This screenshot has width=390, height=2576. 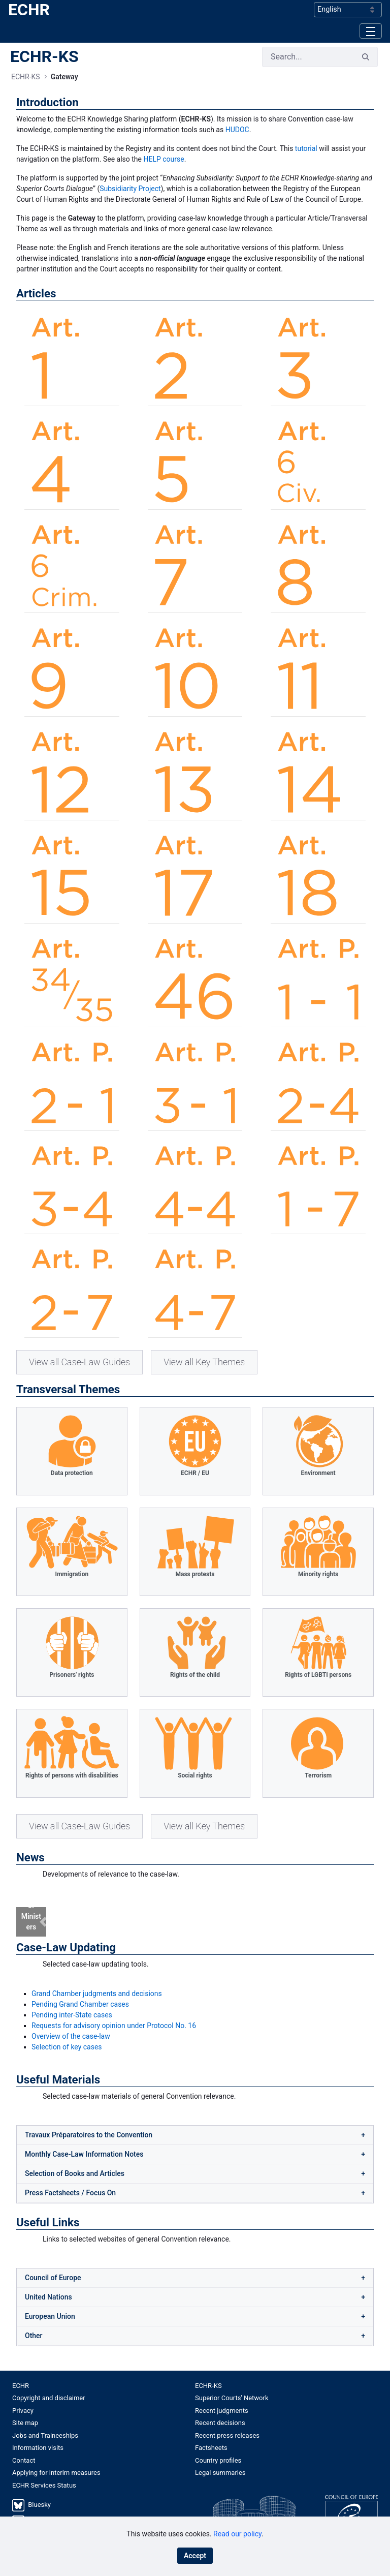 I want to click on Grand Chamber judgments and decisions, so click(x=96, y=1980).